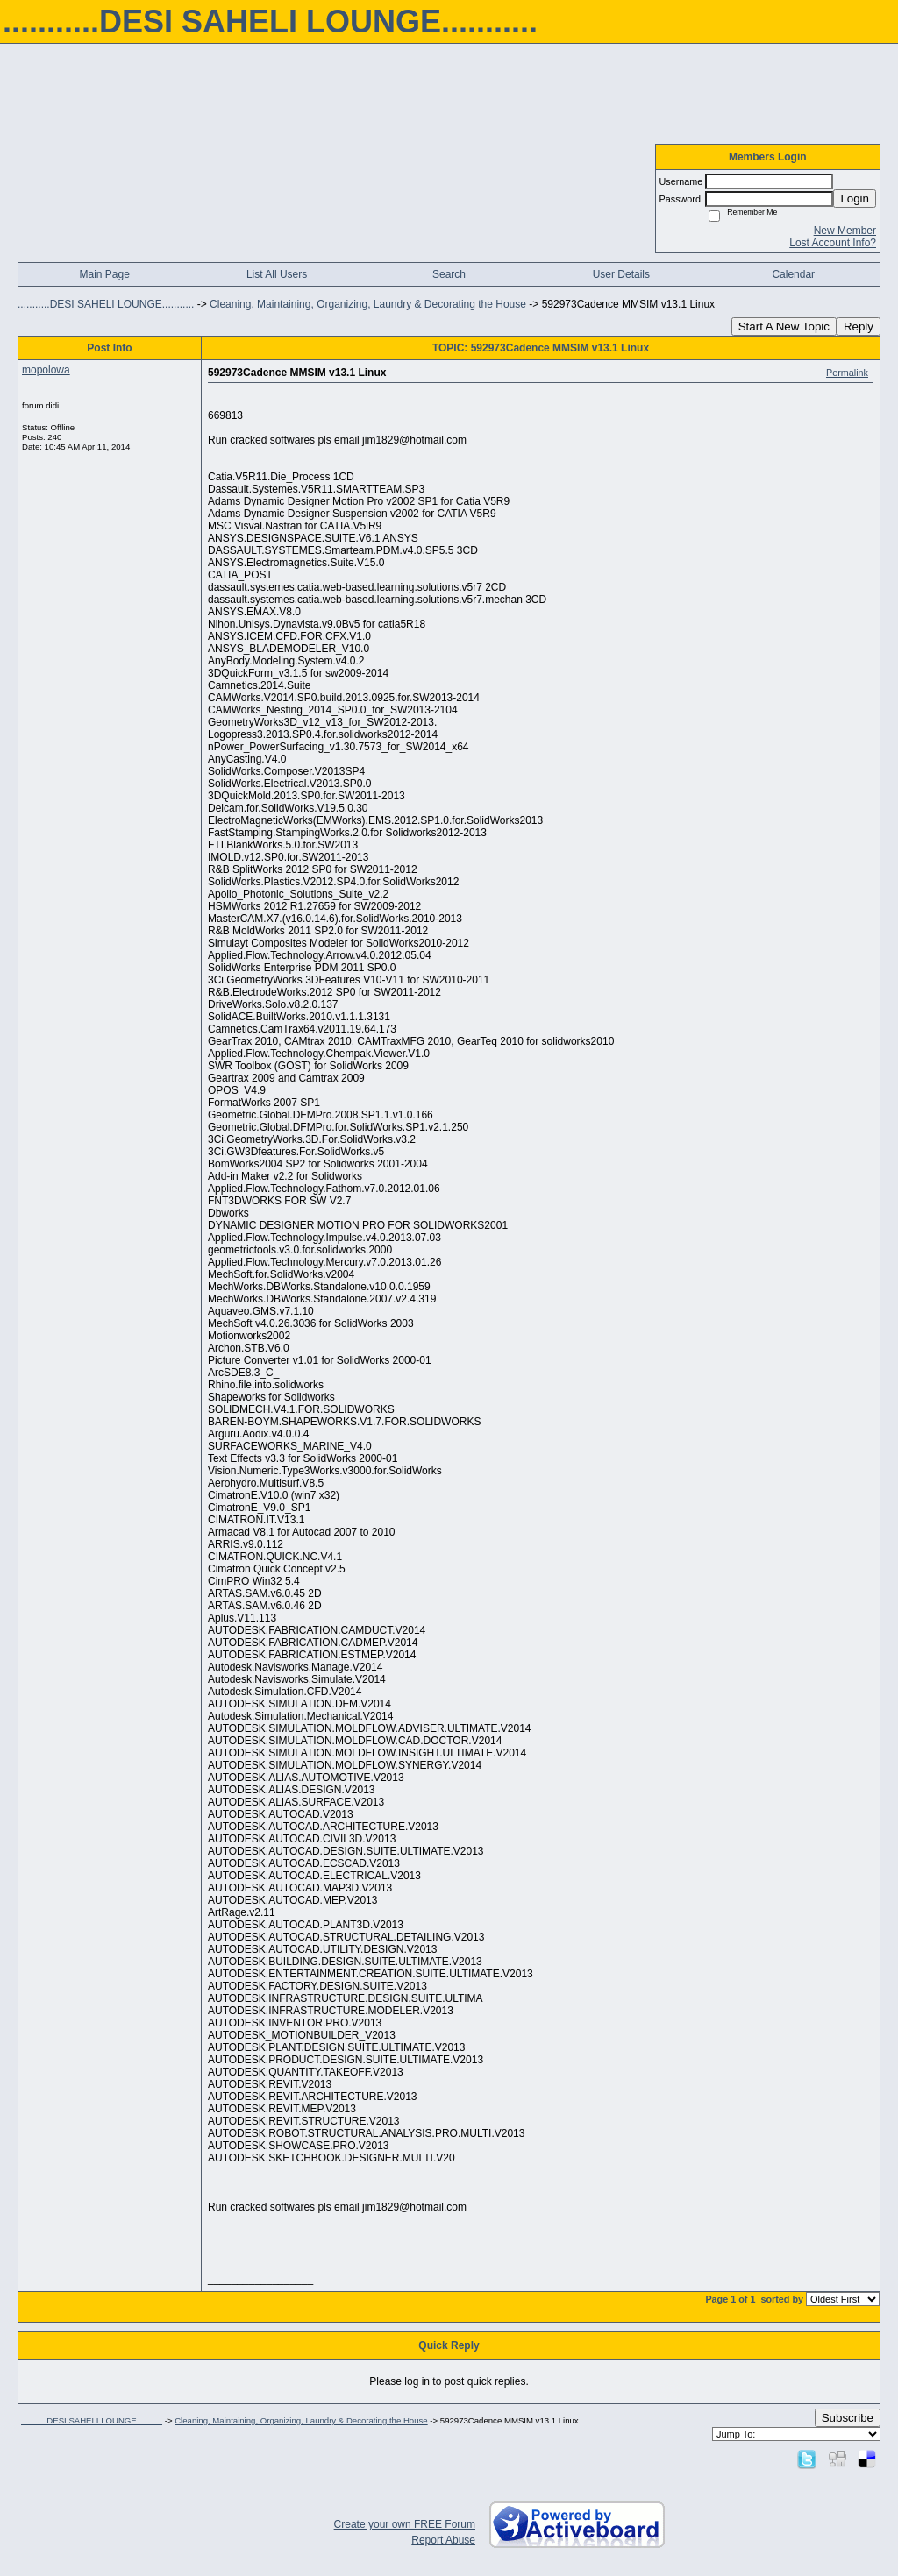 The width and height of the screenshot is (898, 2576). What do you see at coordinates (845, 230) in the screenshot?
I see `New Member` at bounding box center [845, 230].